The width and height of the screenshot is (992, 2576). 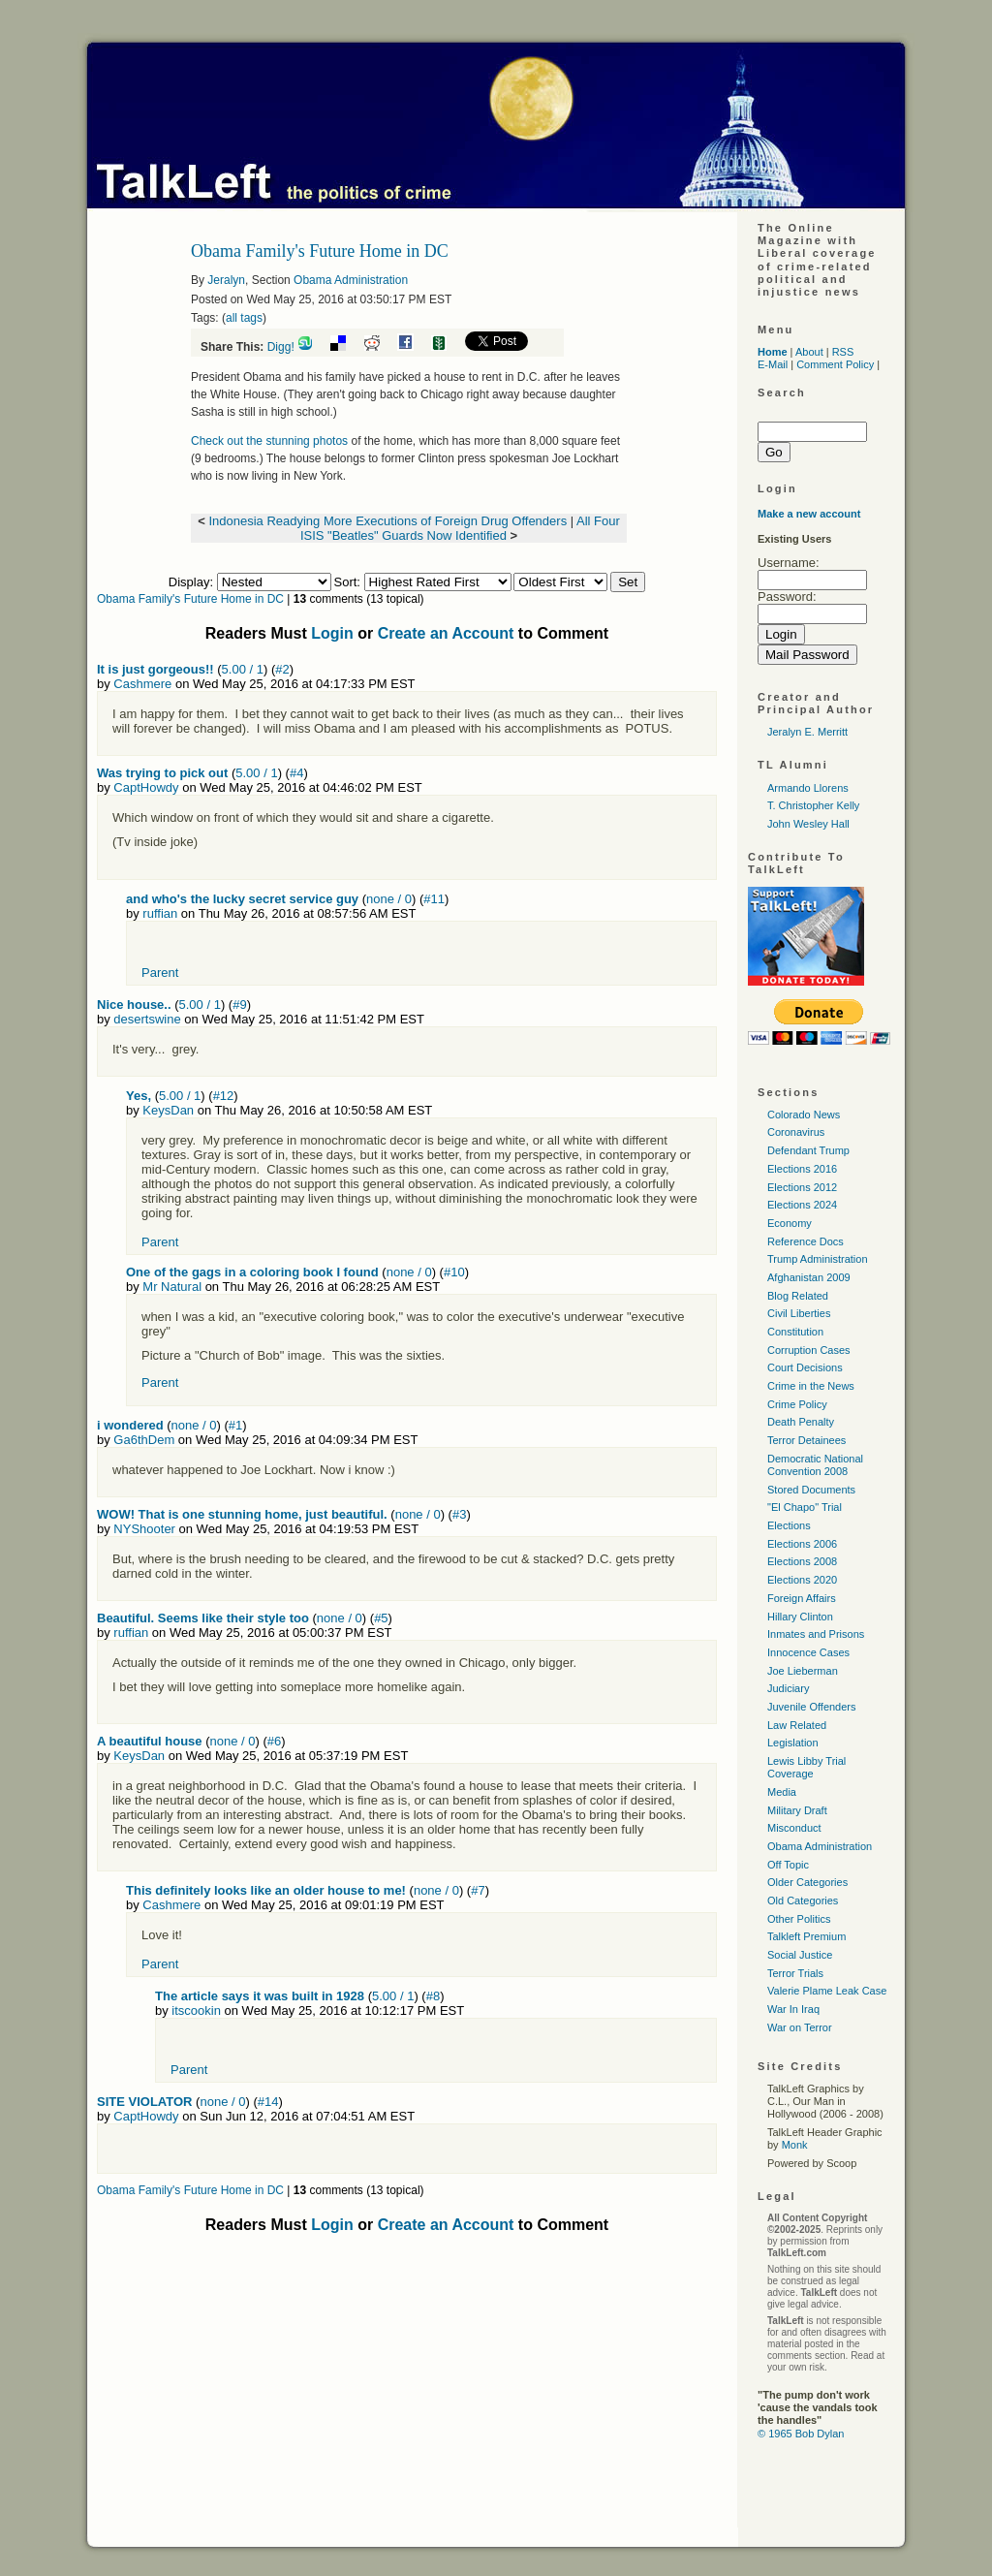 I want to click on E-Mail, so click(x=773, y=364).